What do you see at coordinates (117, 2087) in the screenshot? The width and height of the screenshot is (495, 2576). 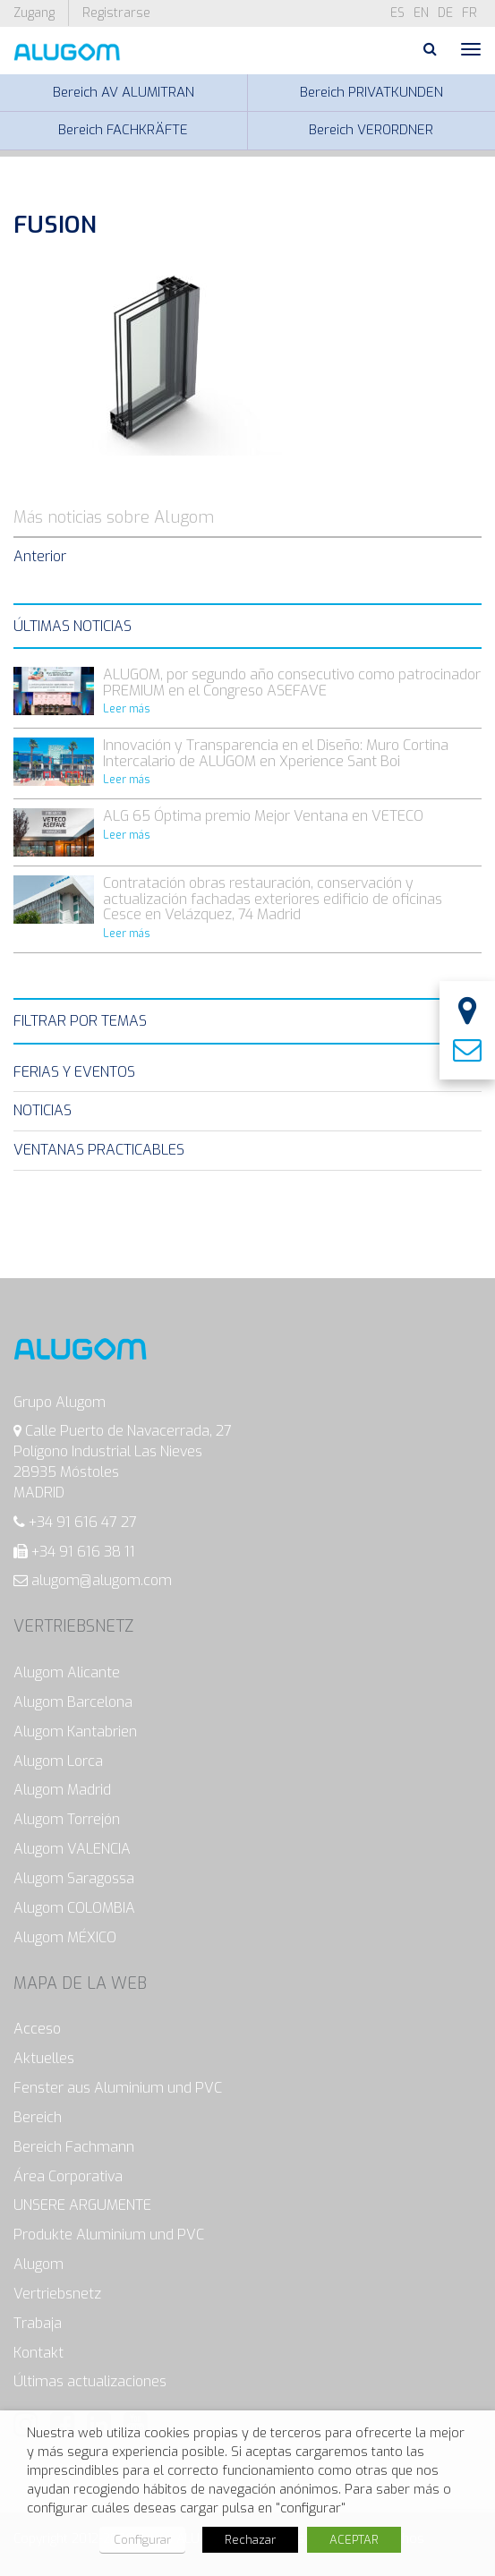 I see `Fenster aus Aluminium und PVC` at bounding box center [117, 2087].